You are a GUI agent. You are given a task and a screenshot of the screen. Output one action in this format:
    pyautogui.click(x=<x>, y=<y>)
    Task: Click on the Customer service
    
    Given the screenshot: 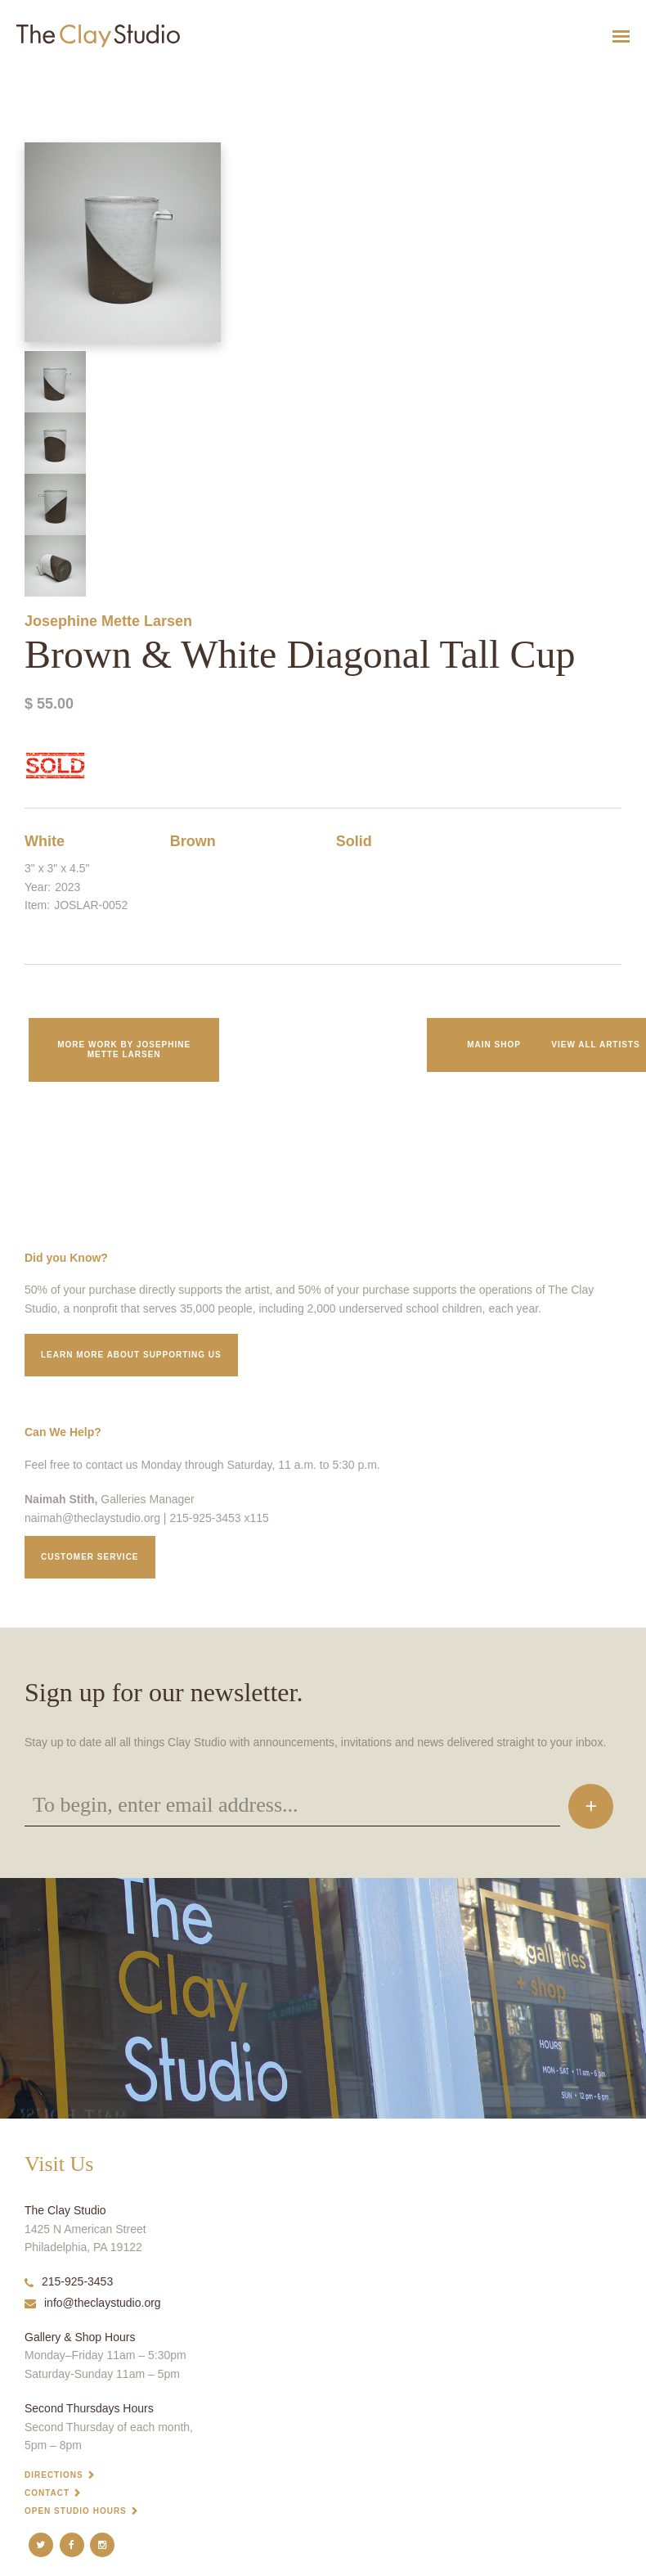 What is the action you would take?
    pyautogui.click(x=90, y=1556)
    